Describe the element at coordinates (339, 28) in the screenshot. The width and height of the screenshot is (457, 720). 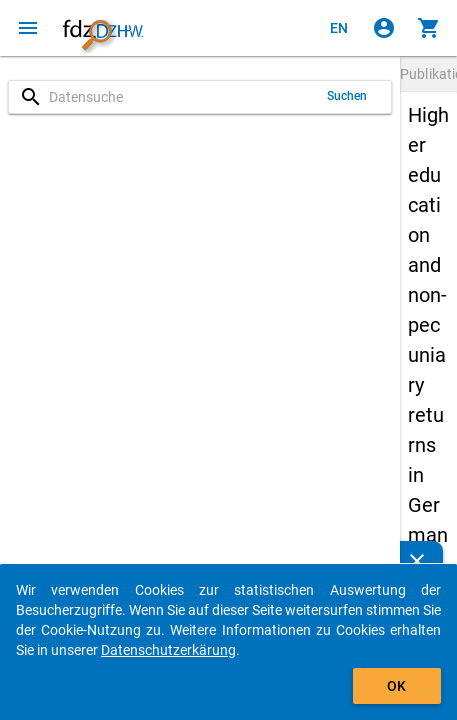
I see `[Click to view the english version]` at that location.